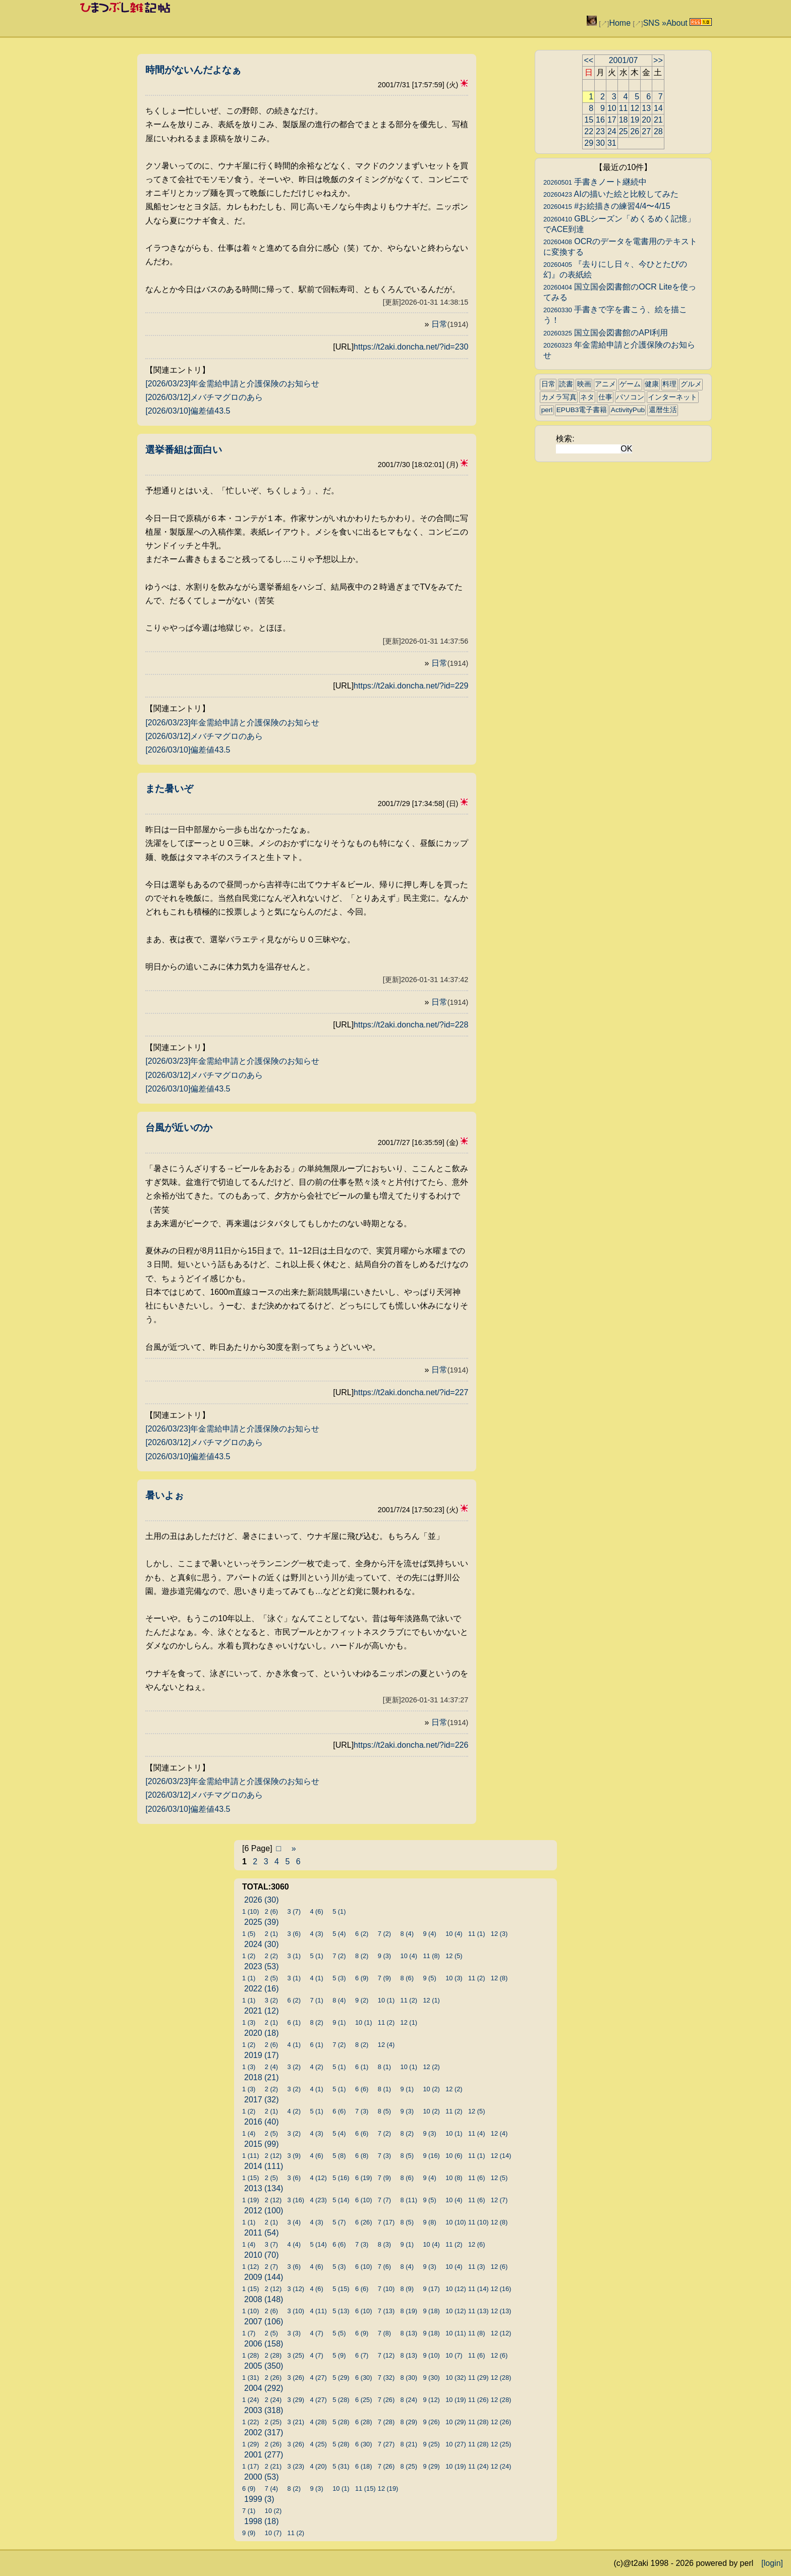 The height and width of the screenshot is (2576, 791). I want to click on 4 (7), so click(316, 2333).